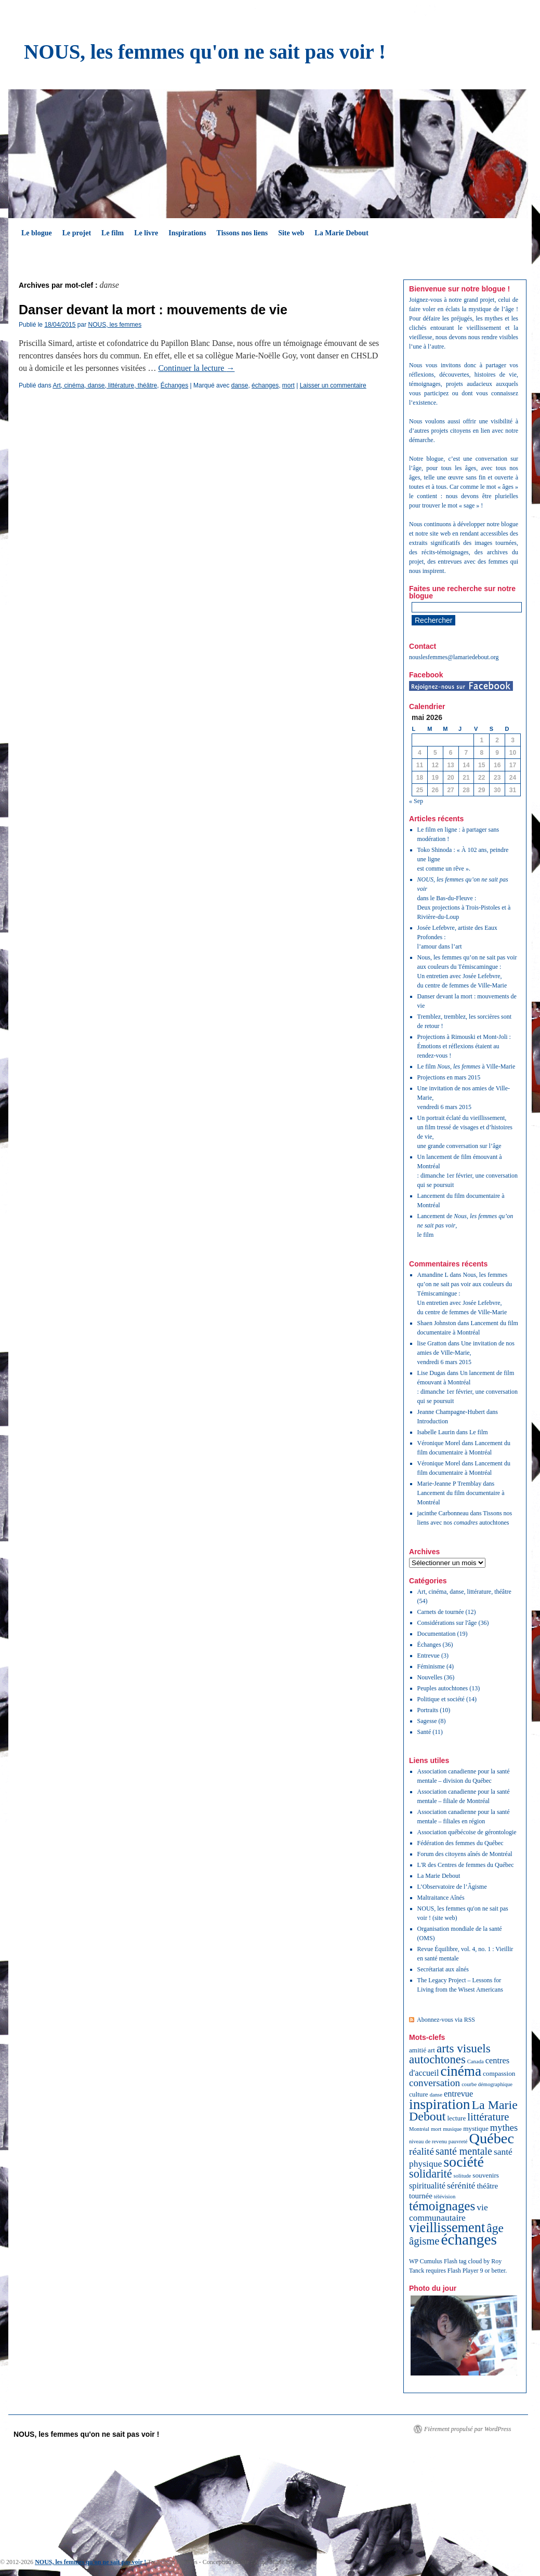  I want to click on âgisme [âgisme (9 éléments)], so click(424, 2241).